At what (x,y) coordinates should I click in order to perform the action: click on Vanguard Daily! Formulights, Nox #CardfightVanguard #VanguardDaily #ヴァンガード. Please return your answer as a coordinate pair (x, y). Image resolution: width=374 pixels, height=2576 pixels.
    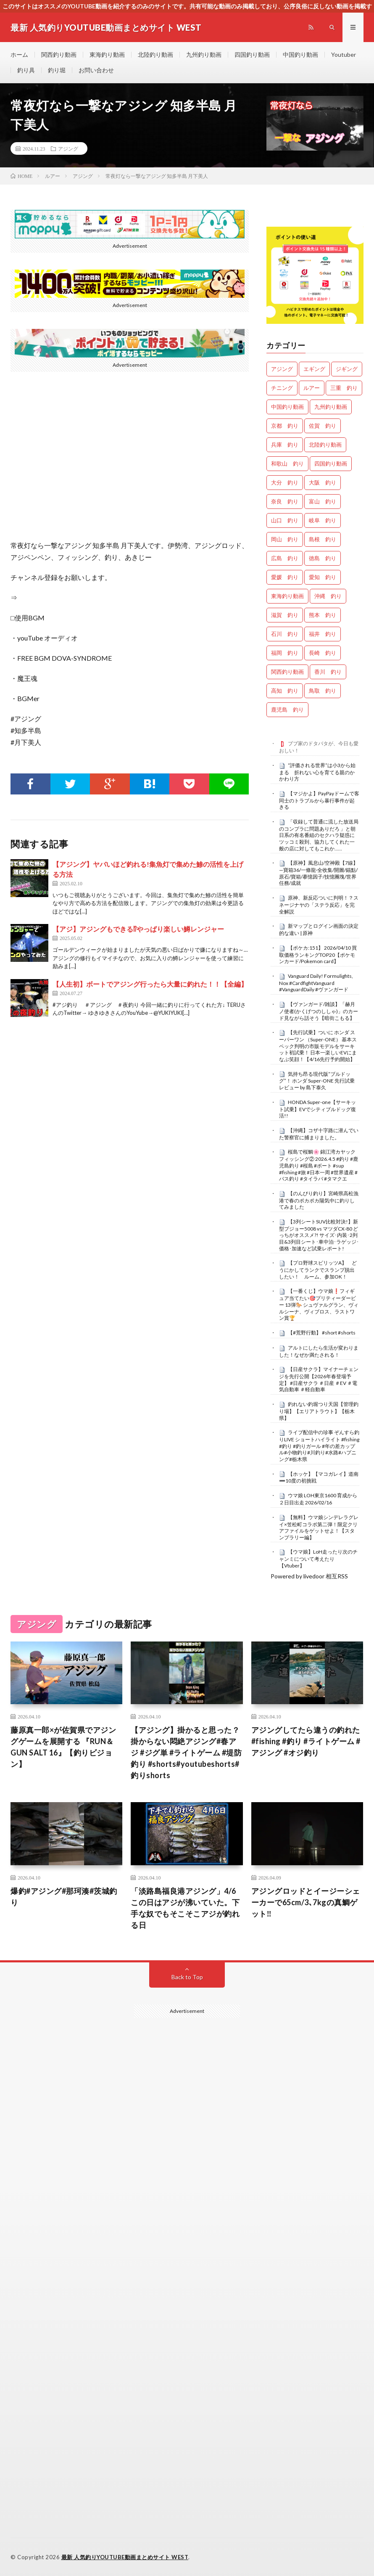
    Looking at the image, I should click on (316, 983).